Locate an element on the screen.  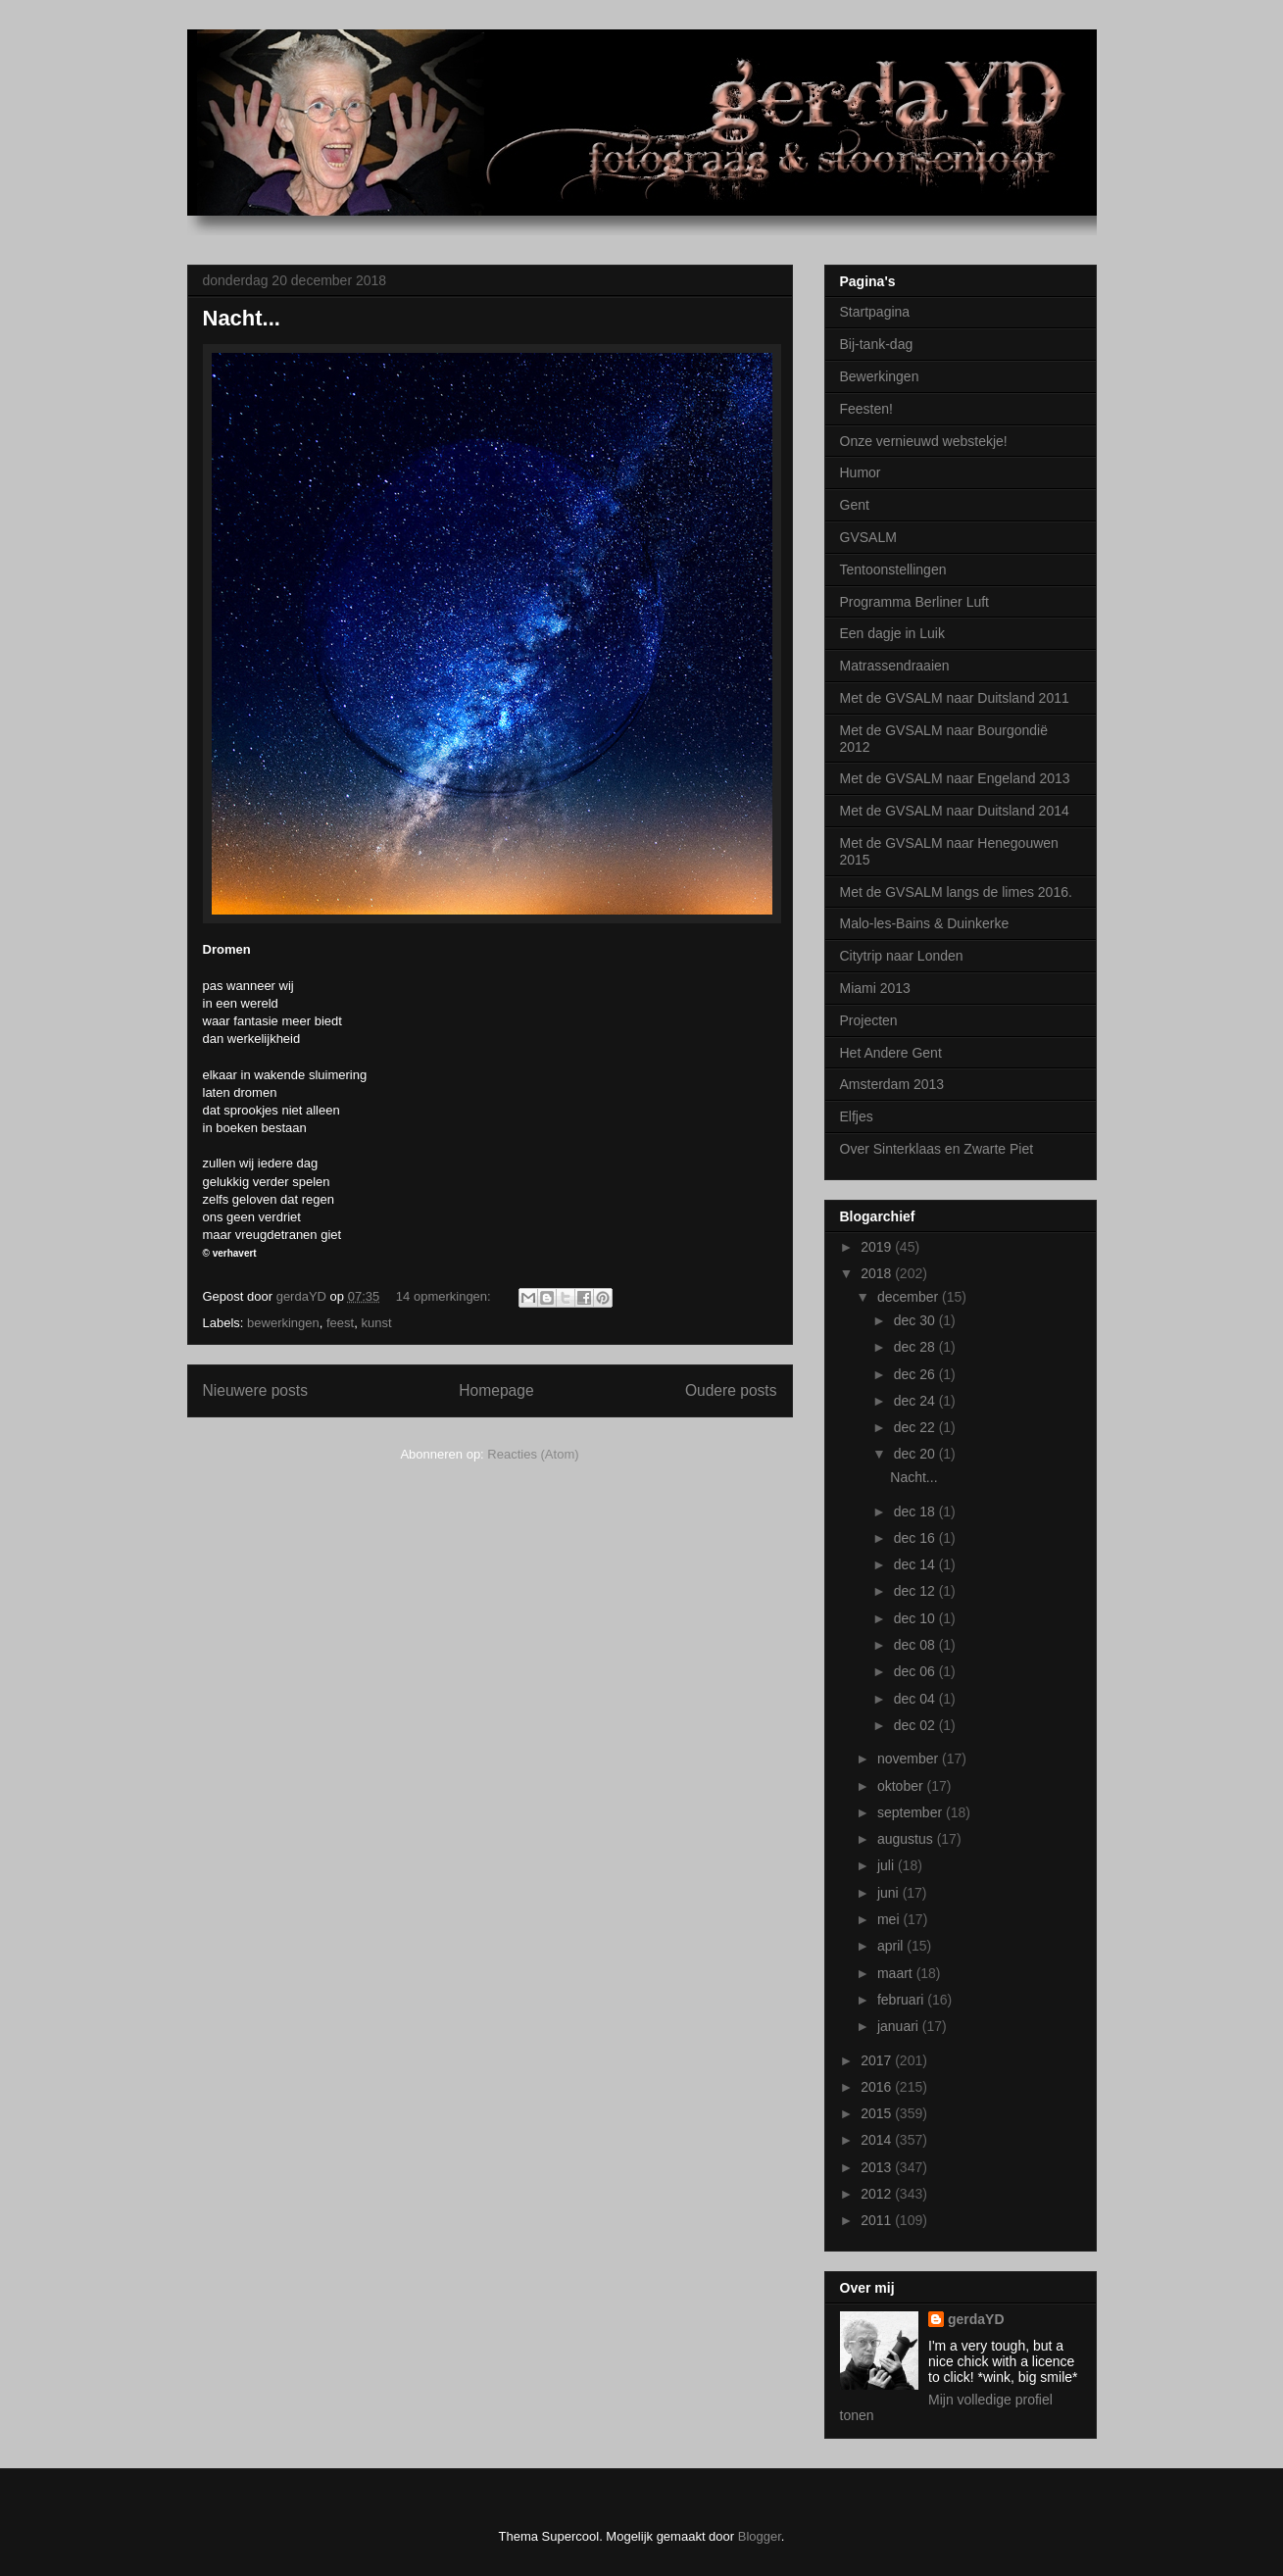
feest is located at coordinates (340, 1322).